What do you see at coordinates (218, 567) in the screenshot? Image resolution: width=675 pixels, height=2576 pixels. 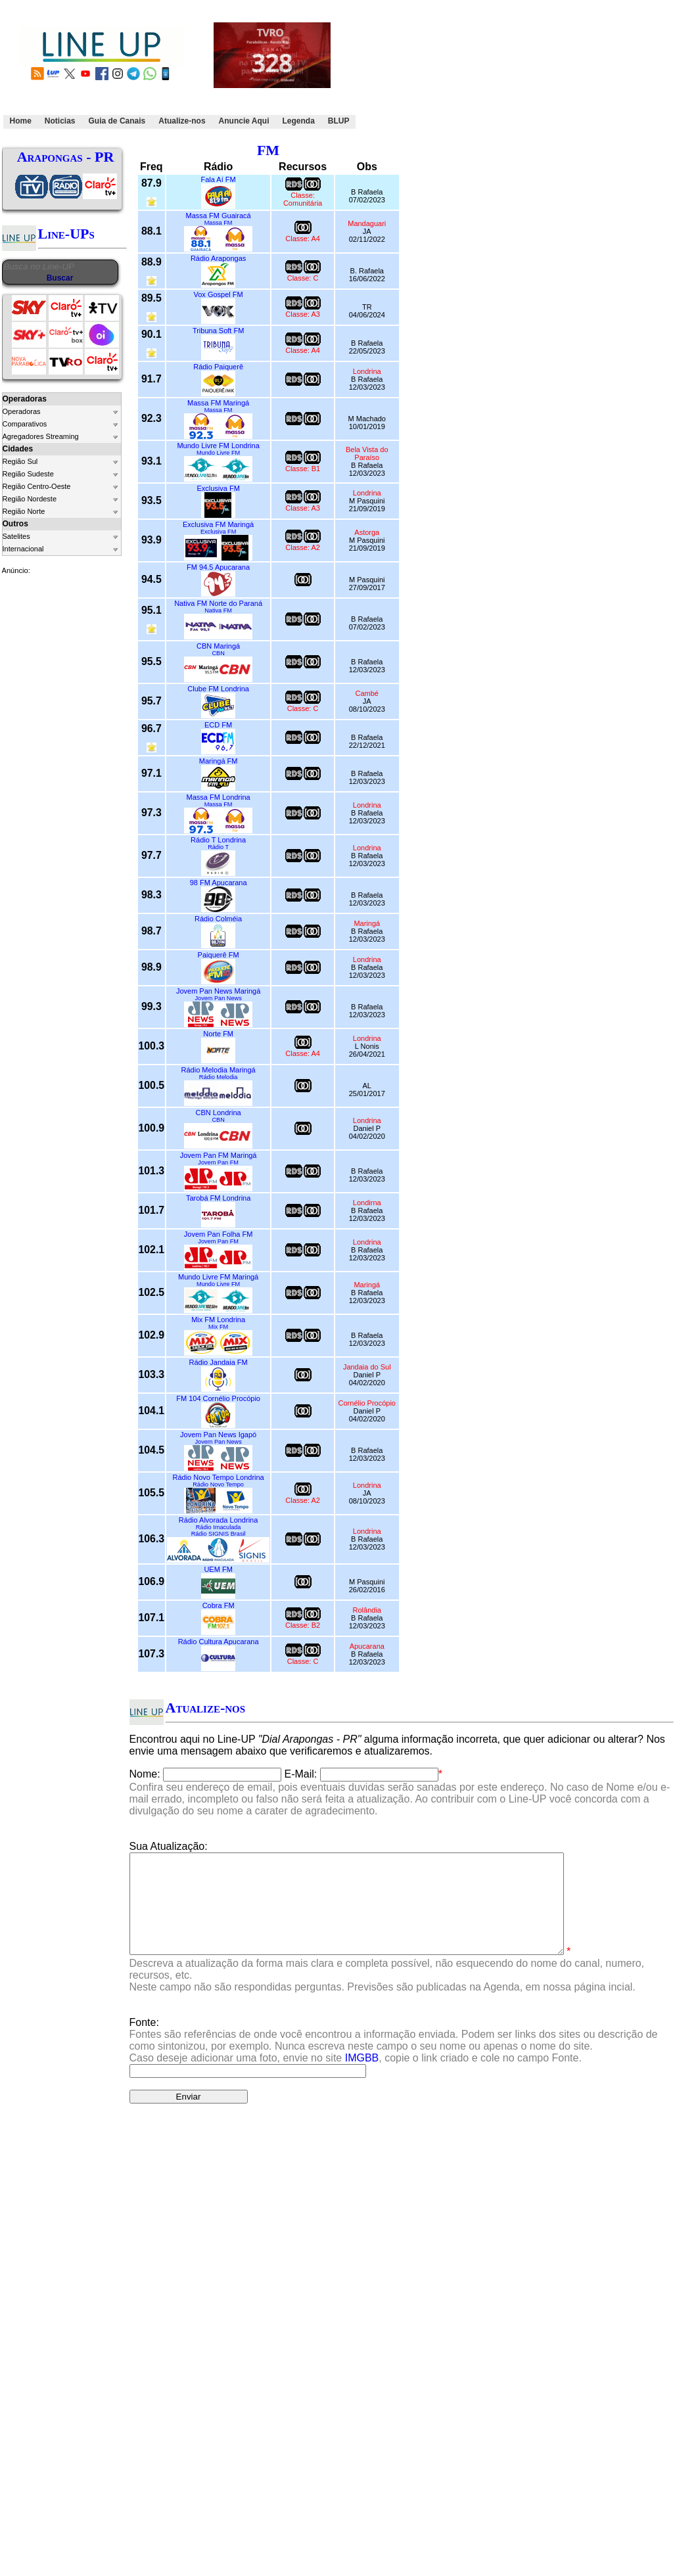 I see `FM 94.5 Apucarana` at bounding box center [218, 567].